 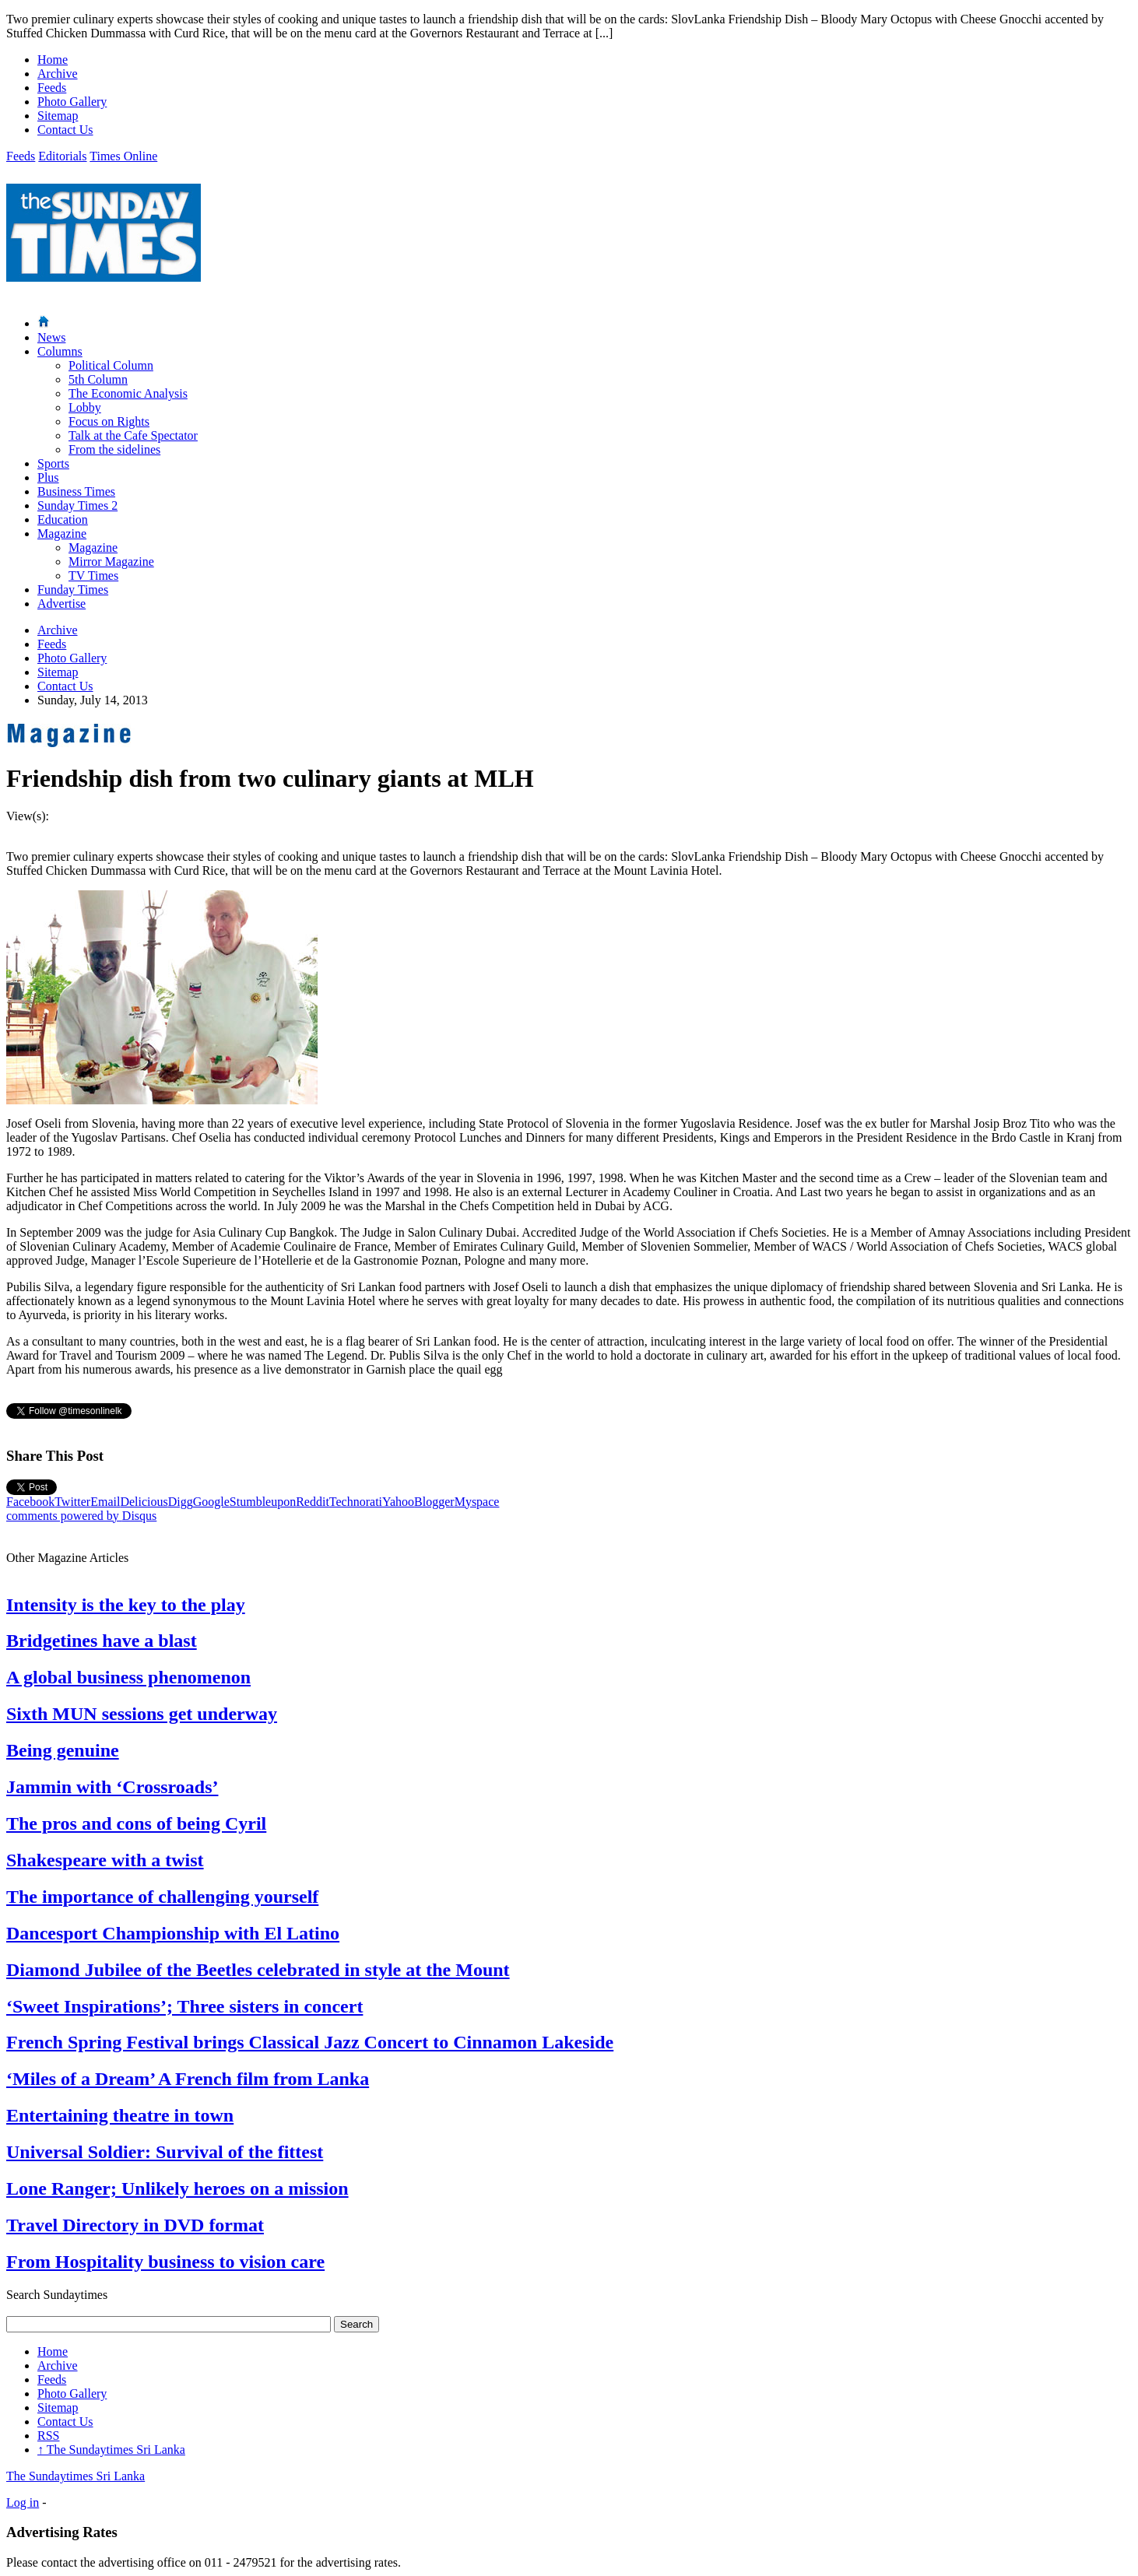 What do you see at coordinates (184, 2006) in the screenshot?
I see `‘Sweet Inspirations’; Three sisters in concert` at bounding box center [184, 2006].